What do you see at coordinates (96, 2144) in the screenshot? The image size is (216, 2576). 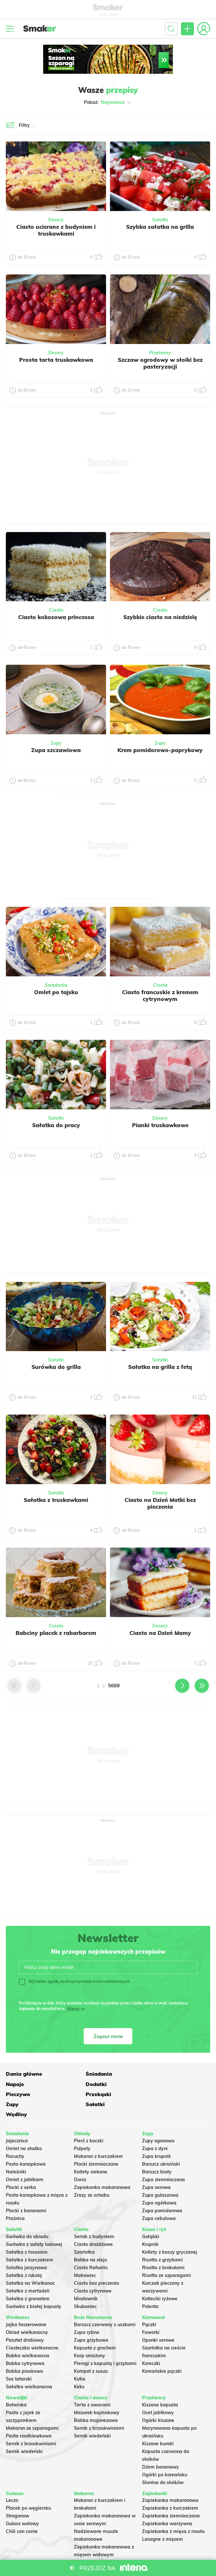 I see `Placki ziemniaczane` at bounding box center [96, 2144].